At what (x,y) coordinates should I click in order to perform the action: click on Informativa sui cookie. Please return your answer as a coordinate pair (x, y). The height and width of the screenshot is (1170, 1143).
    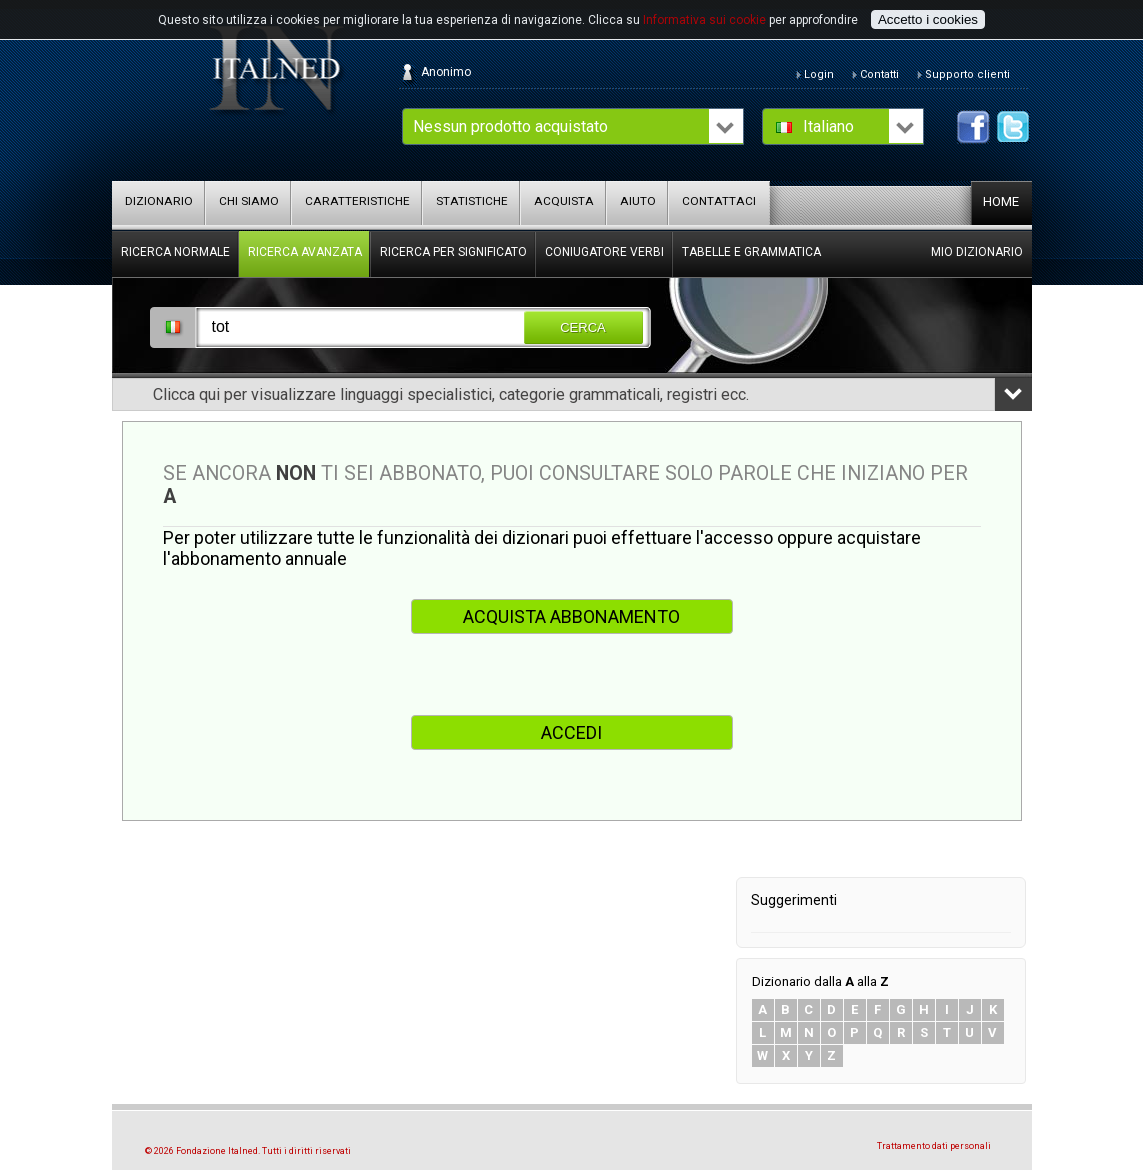
    Looking at the image, I should click on (704, 20).